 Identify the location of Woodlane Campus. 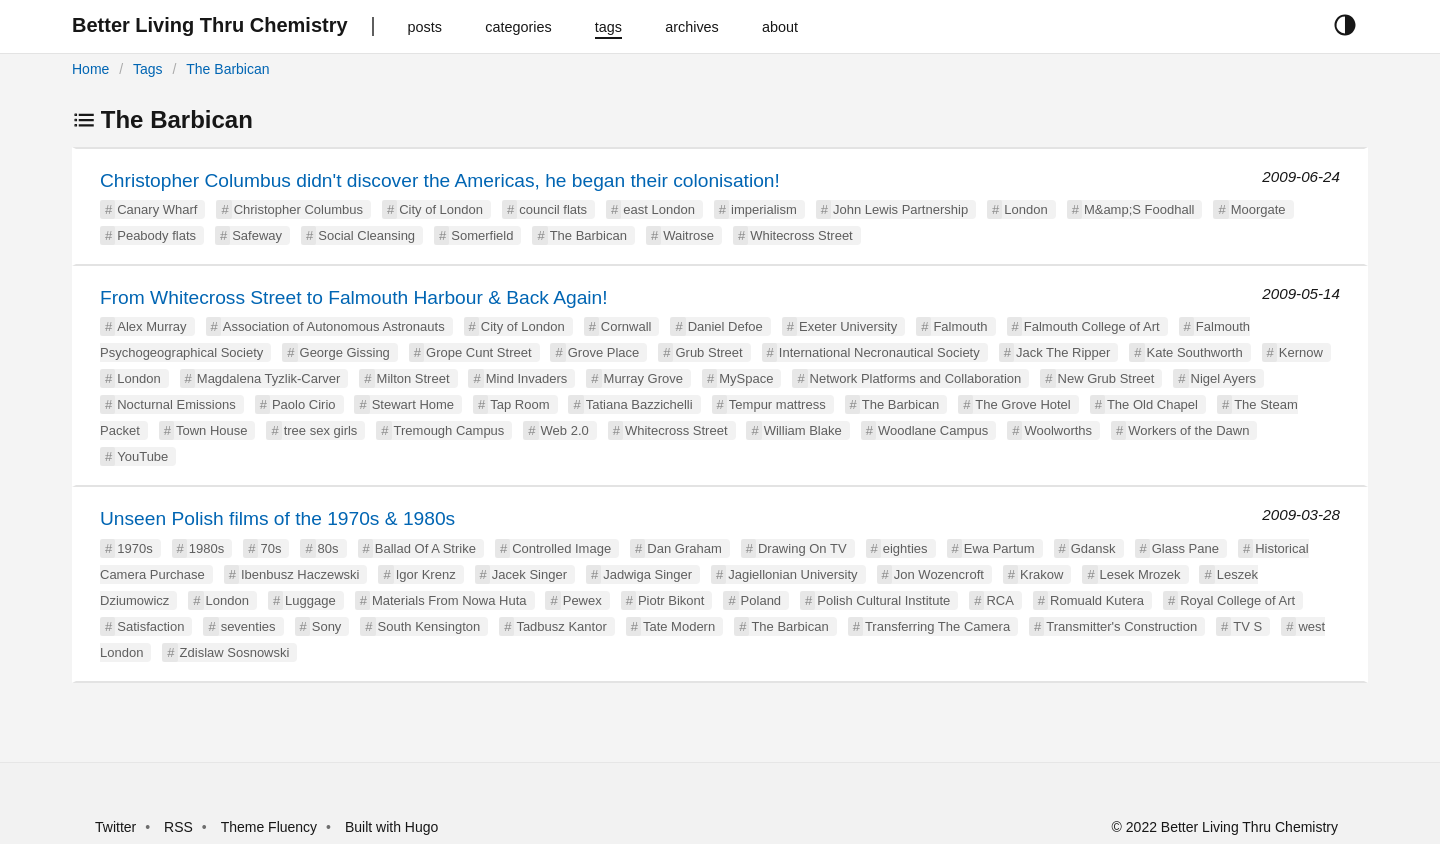
(933, 430).